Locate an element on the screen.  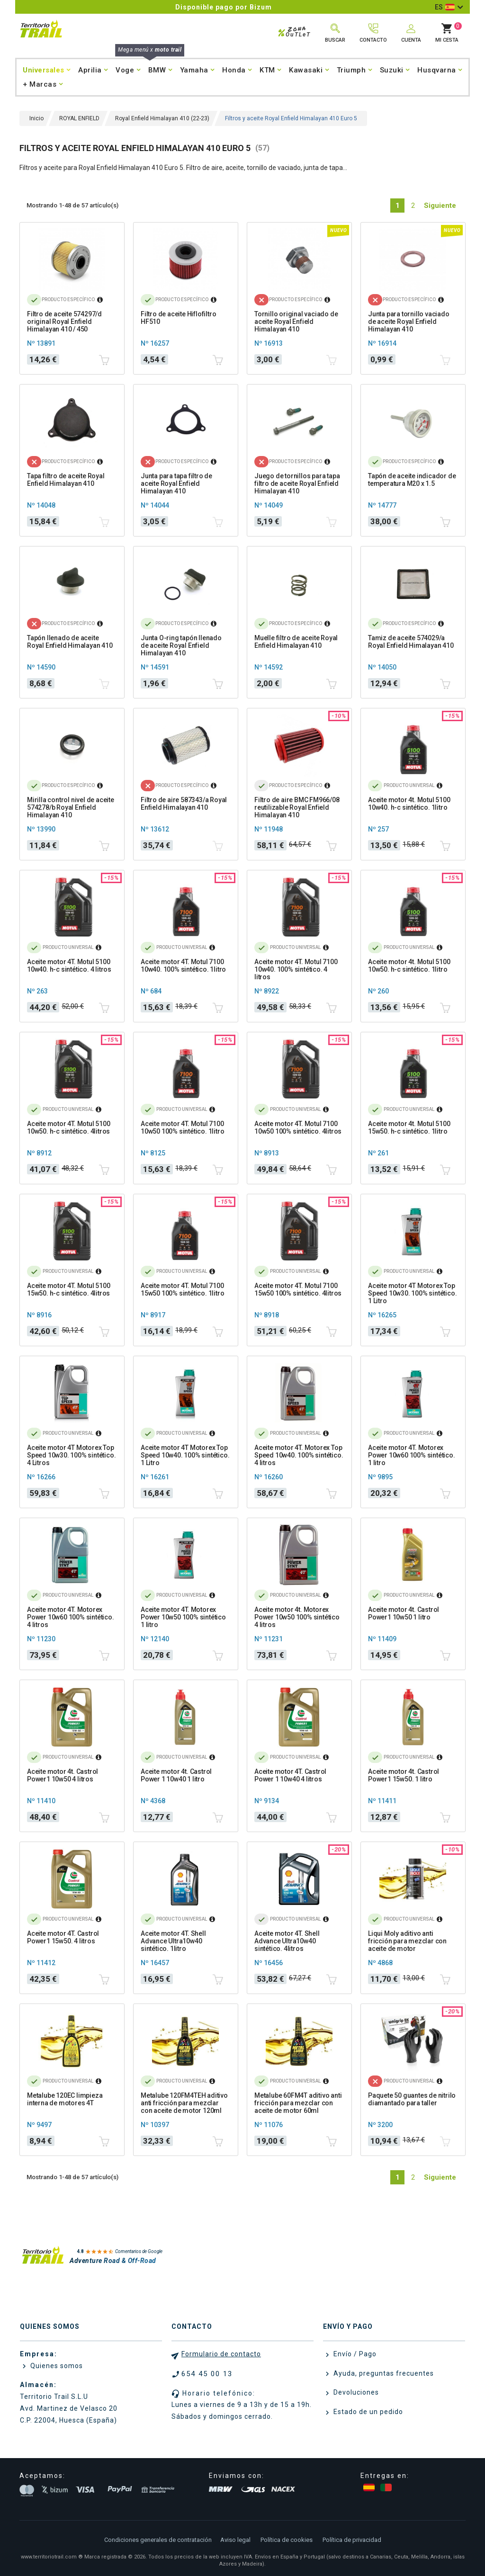
Tornillo original vaciado de aceite Royal Enfield Himalayan 410 is located at coordinates (296, 321).